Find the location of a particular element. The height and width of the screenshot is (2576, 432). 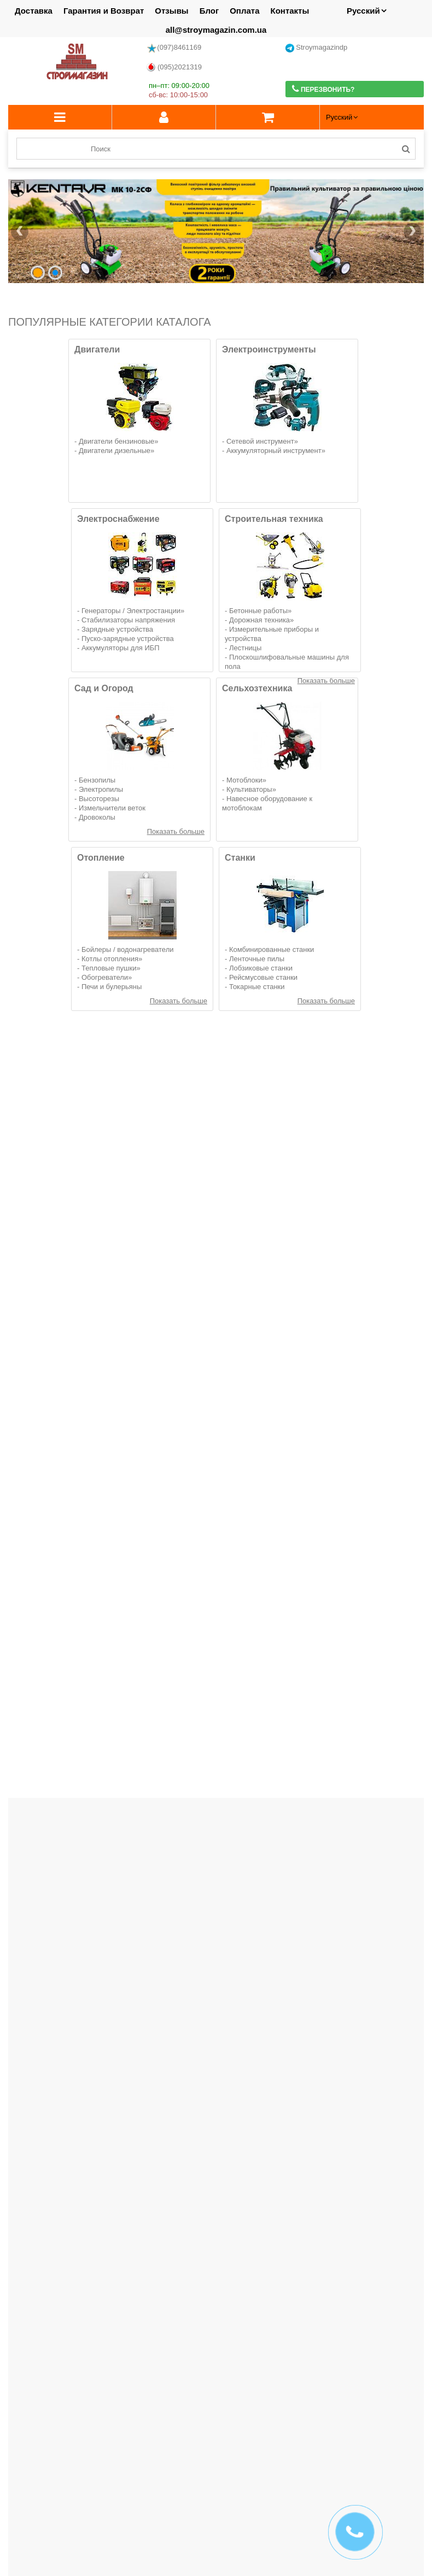

Миксер строительный аккумуляторный Vitals Master АEm 1814D BL SmartLine+ is located at coordinates (75, 1411).